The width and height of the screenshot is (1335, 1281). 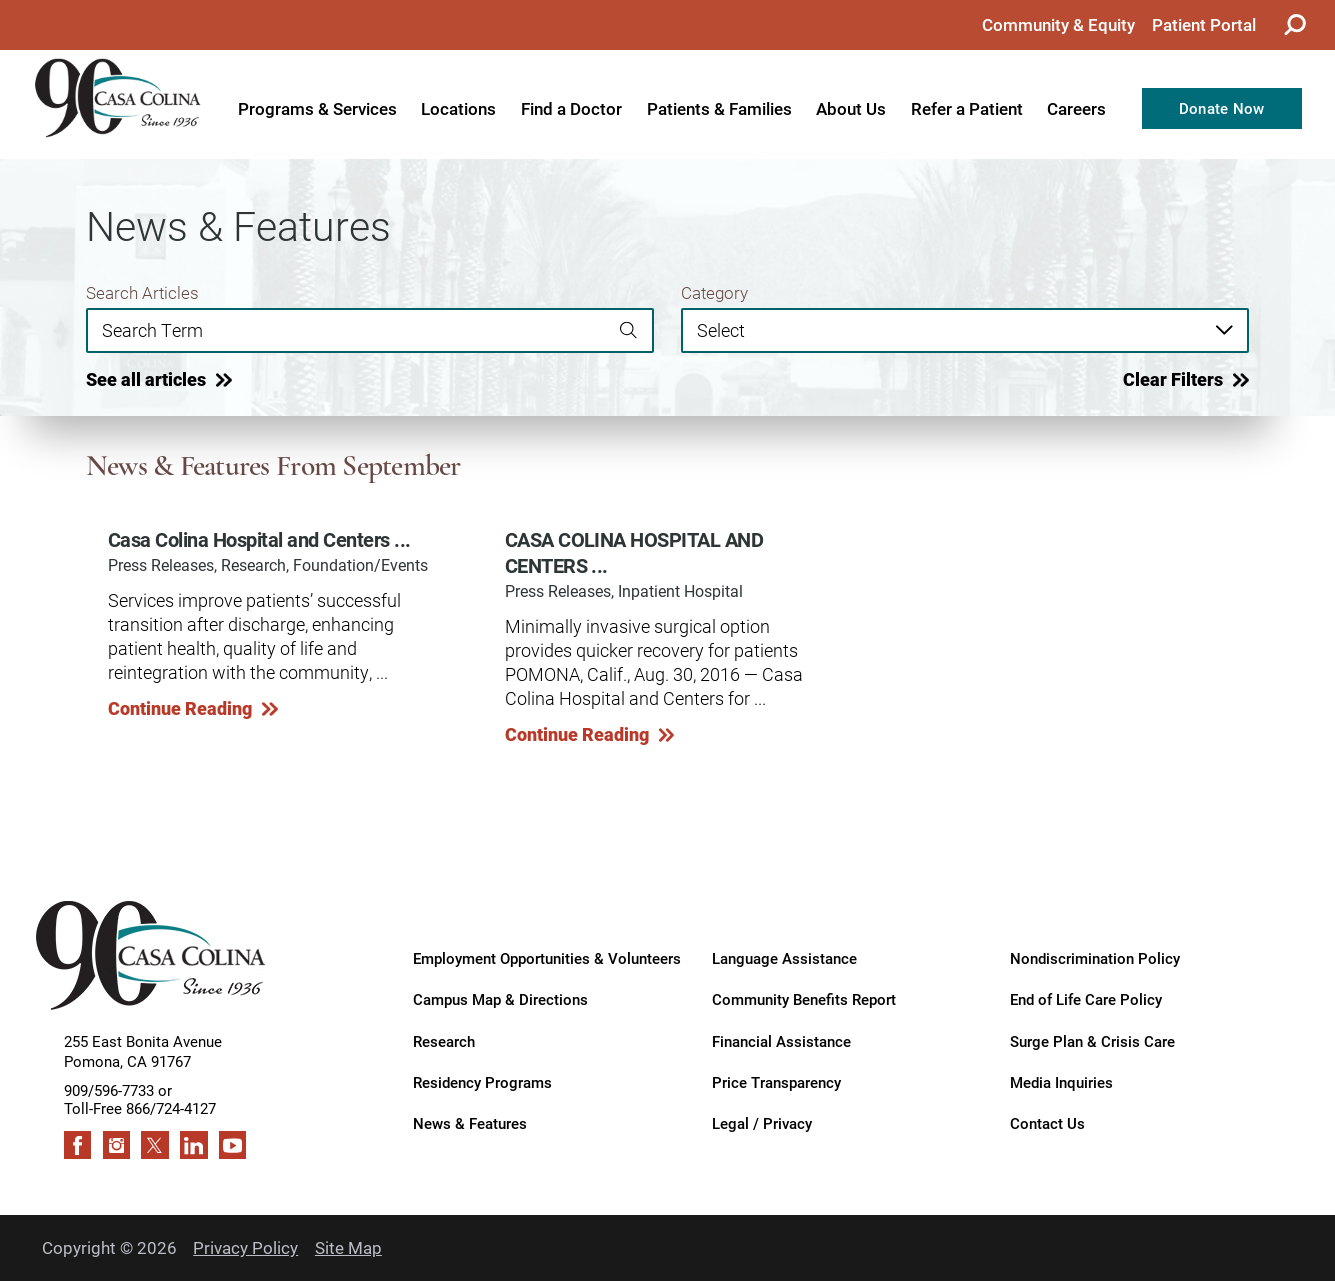 I want to click on Find a Doctor [menuitem], so click(x=571, y=108).